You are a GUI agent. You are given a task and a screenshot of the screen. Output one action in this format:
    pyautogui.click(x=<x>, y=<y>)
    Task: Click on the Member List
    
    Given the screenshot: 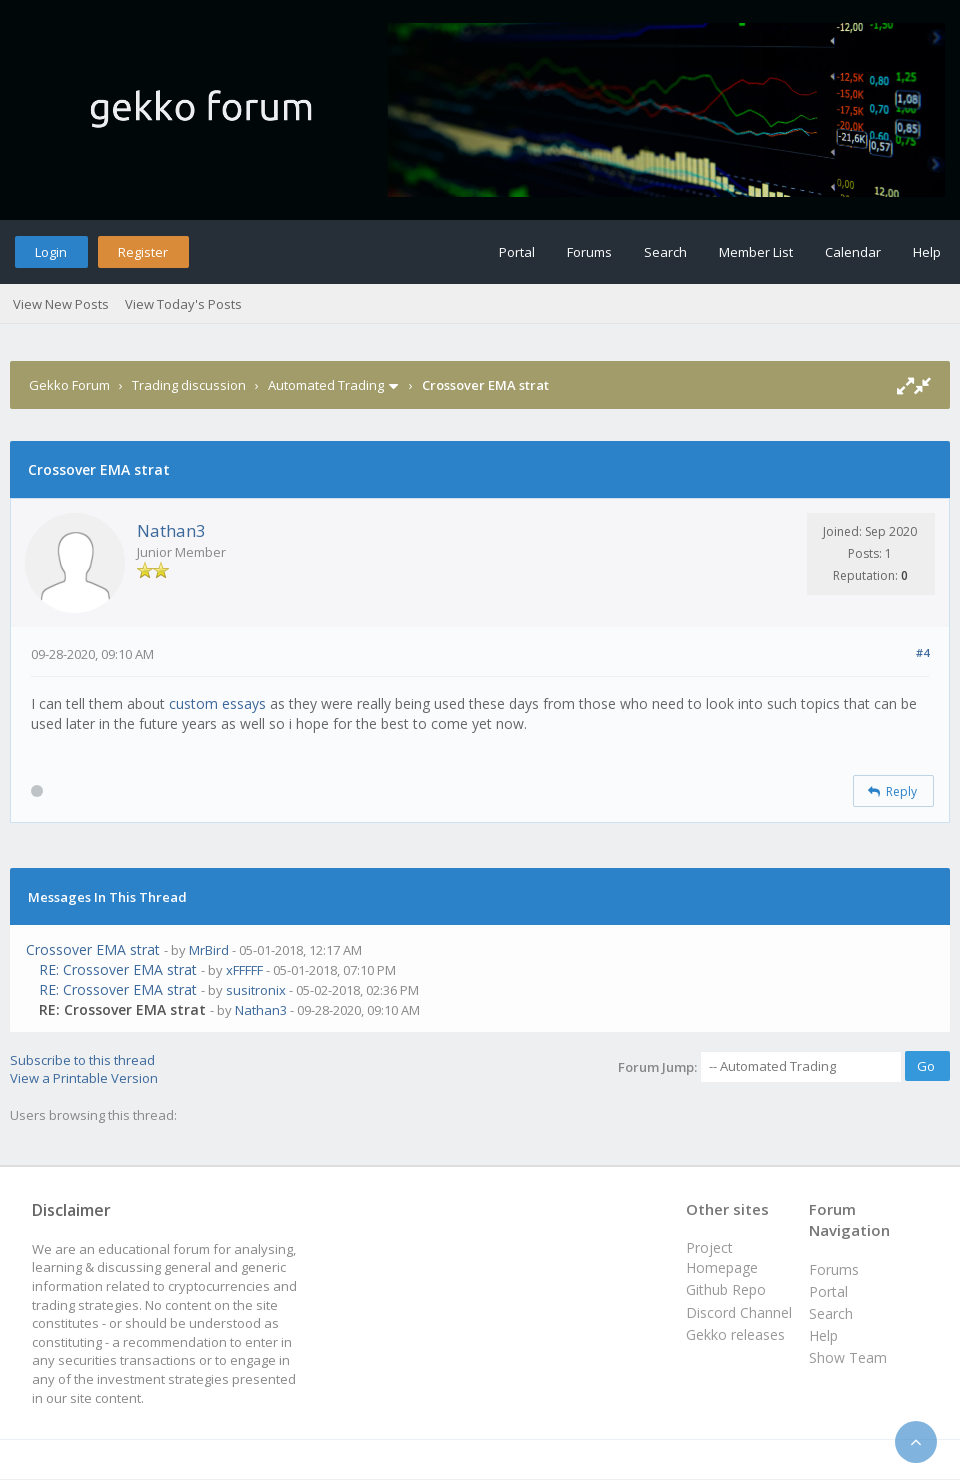 What is the action you would take?
    pyautogui.click(x=756, y=252)
    